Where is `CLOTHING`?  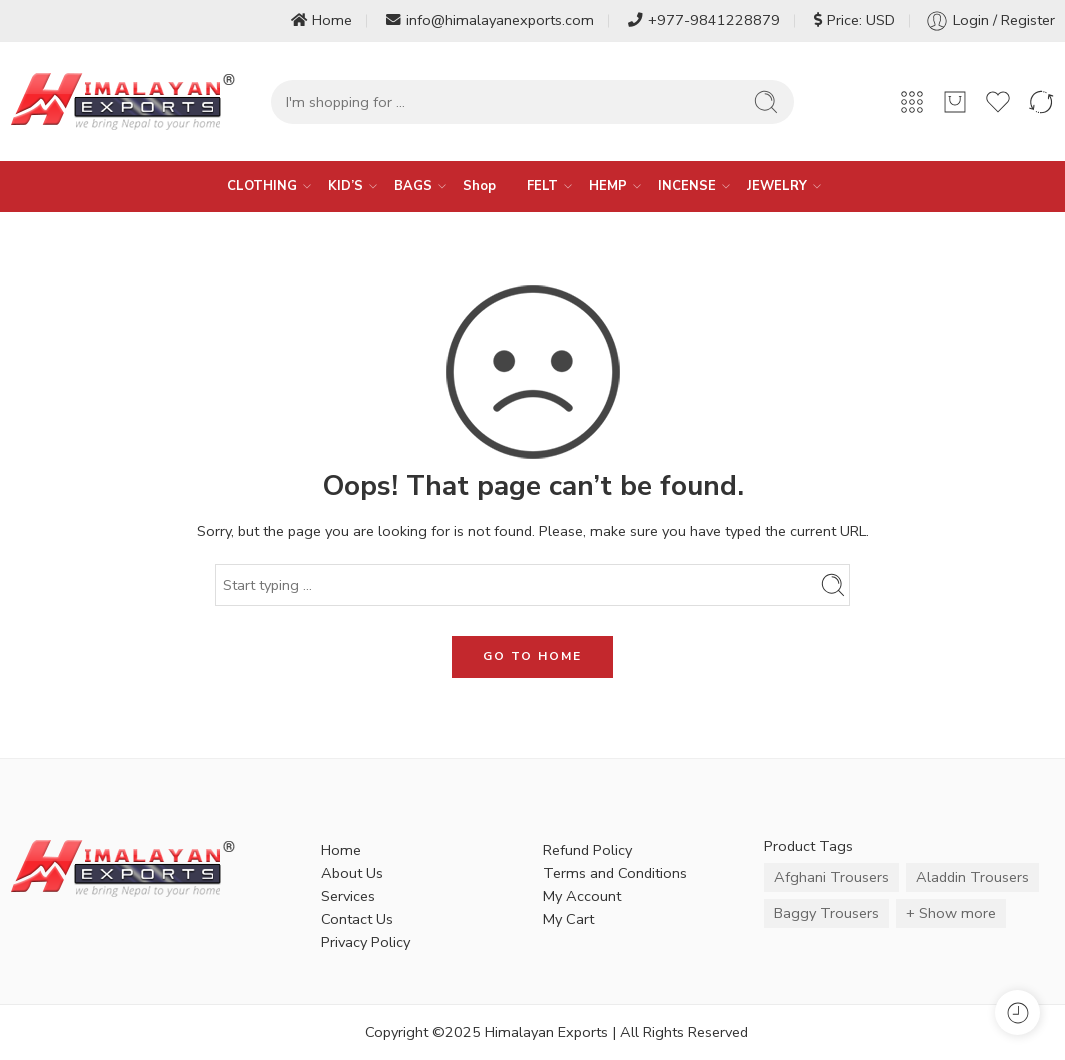
CLOTHING is located at coordinates (262, 186).